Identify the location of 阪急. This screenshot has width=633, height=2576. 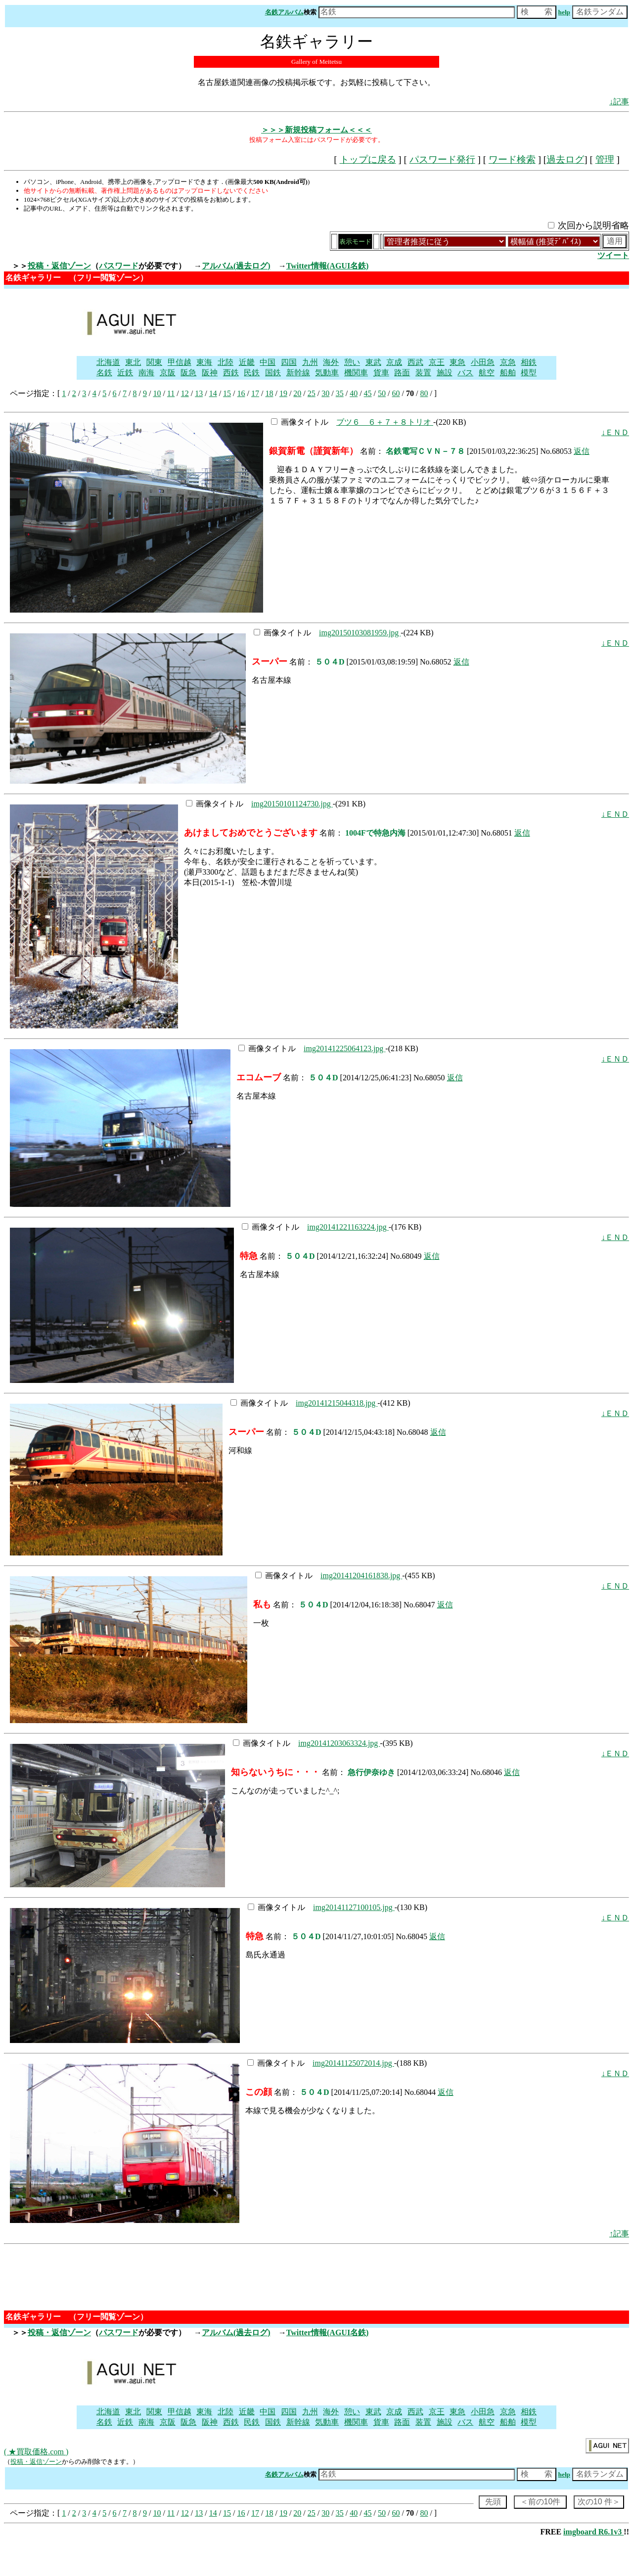
(188, 372).